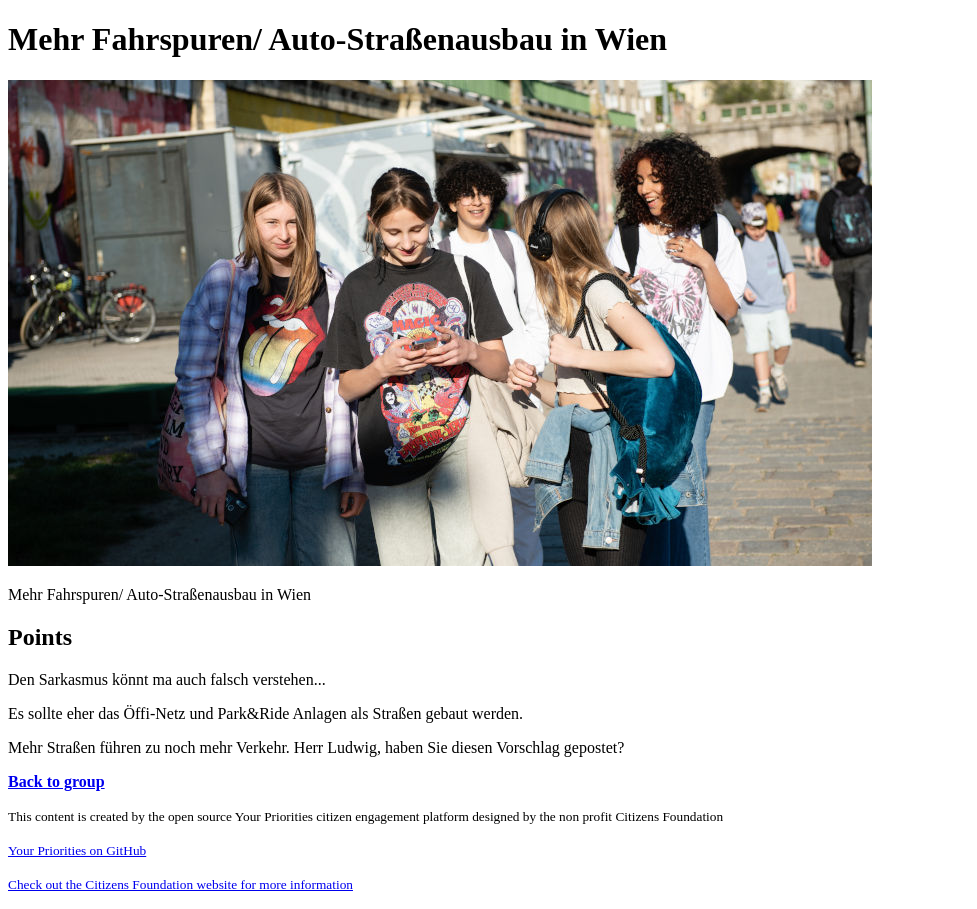 The width and height of the screenshot is (977, 909). What do you see at coordinates (180, 884) in the screenshot?
I see `Check out the Citizens Foundation website for more information` at bounding box center [180, 884].